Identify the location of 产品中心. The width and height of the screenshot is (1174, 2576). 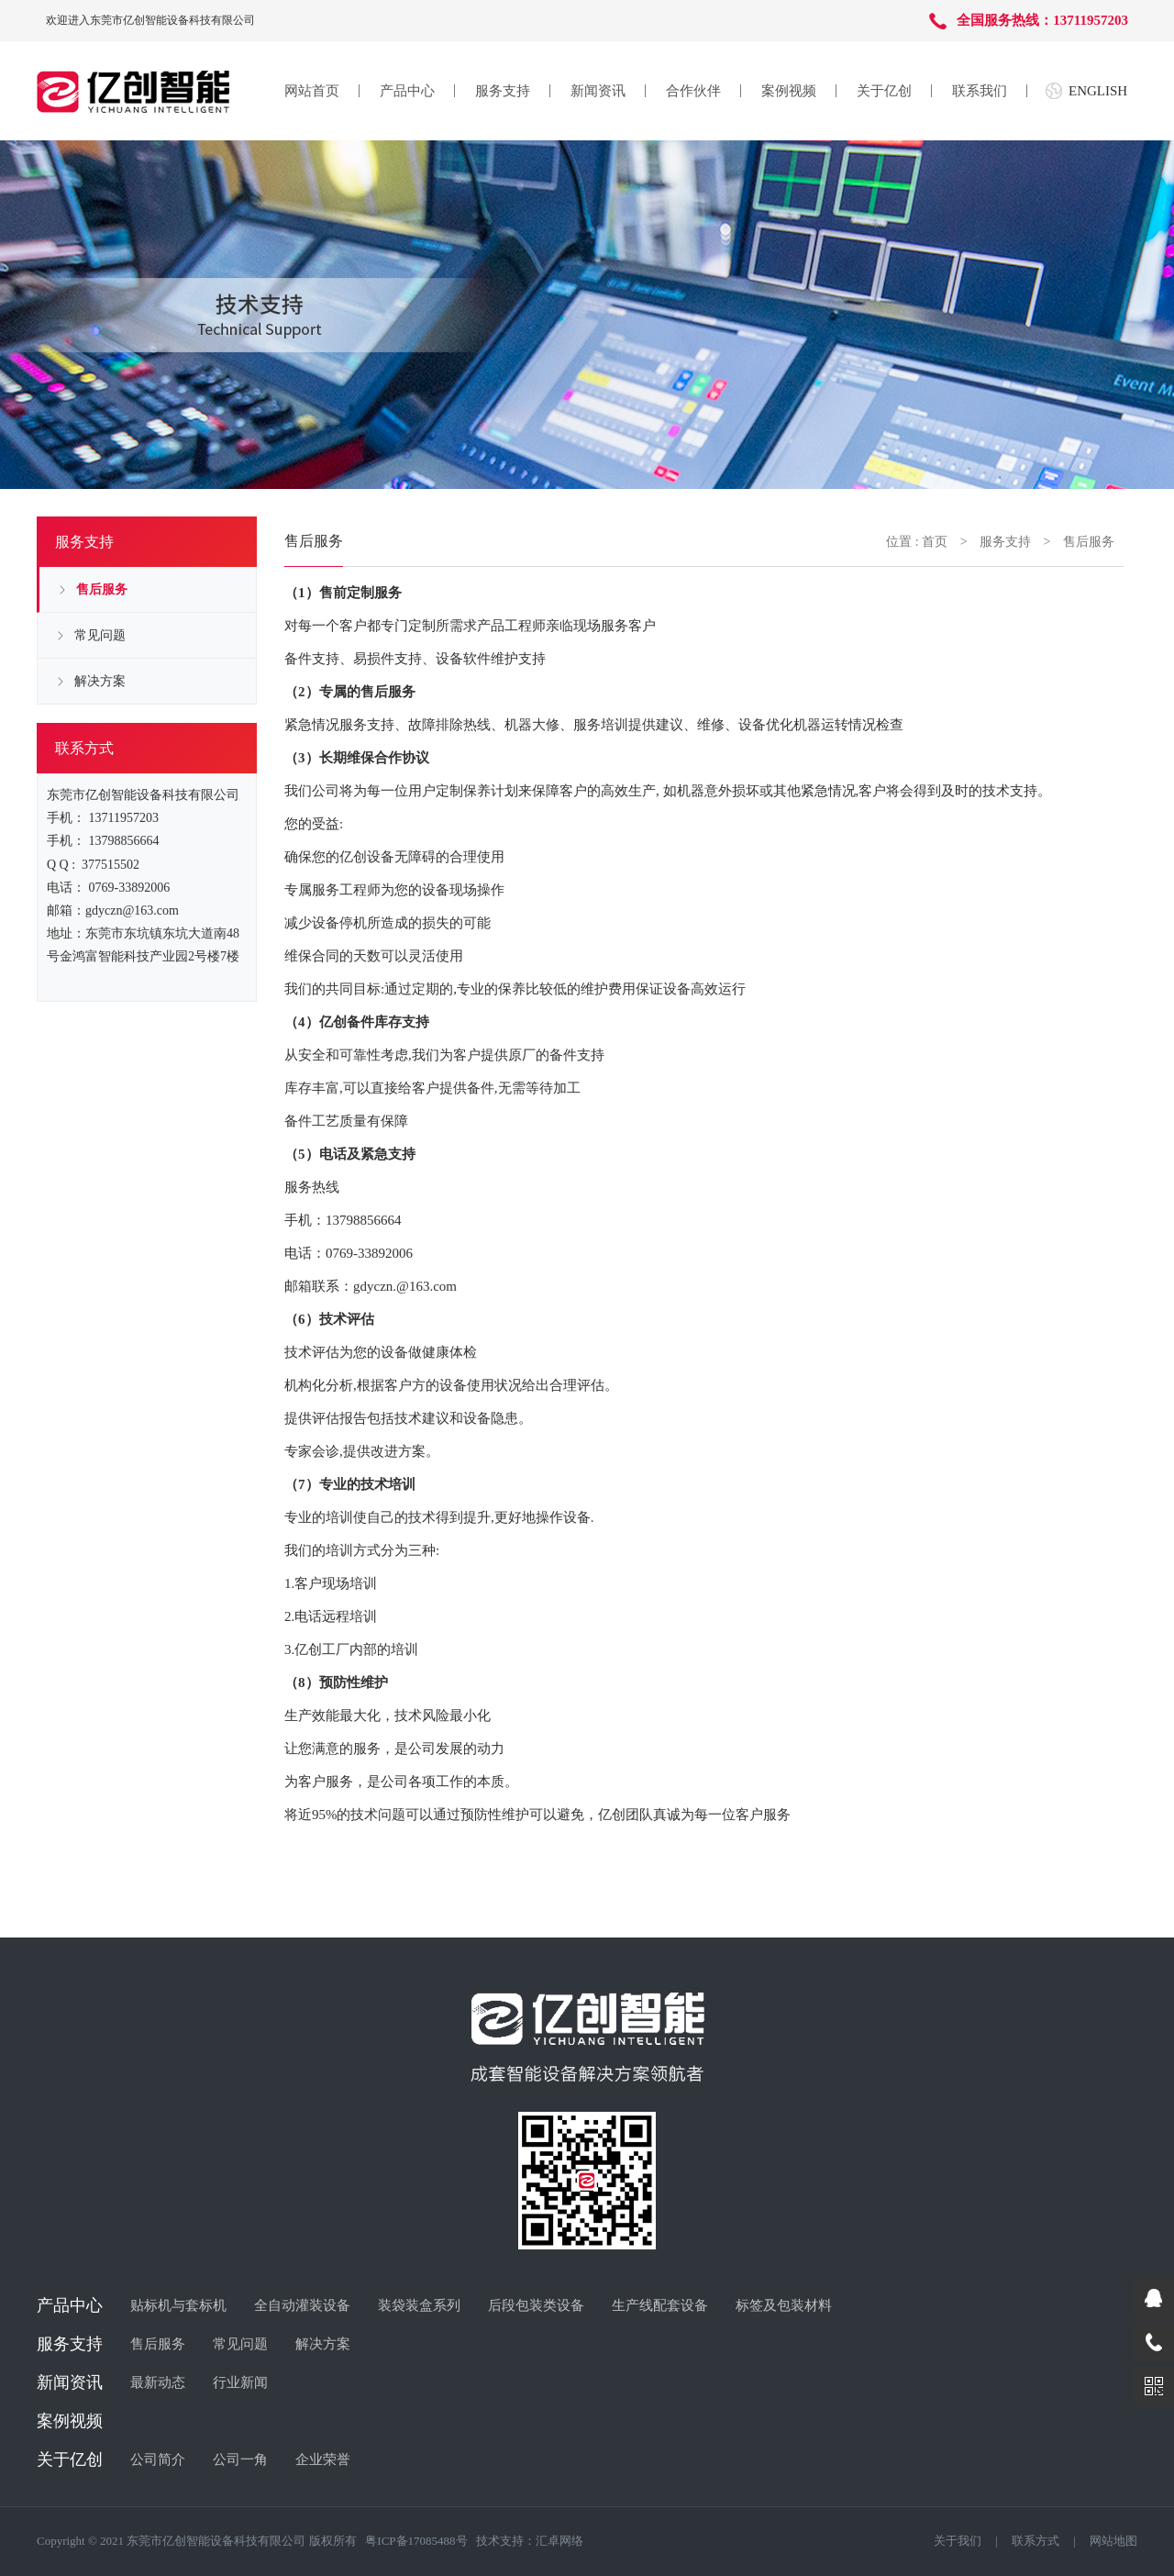
(407, 90).